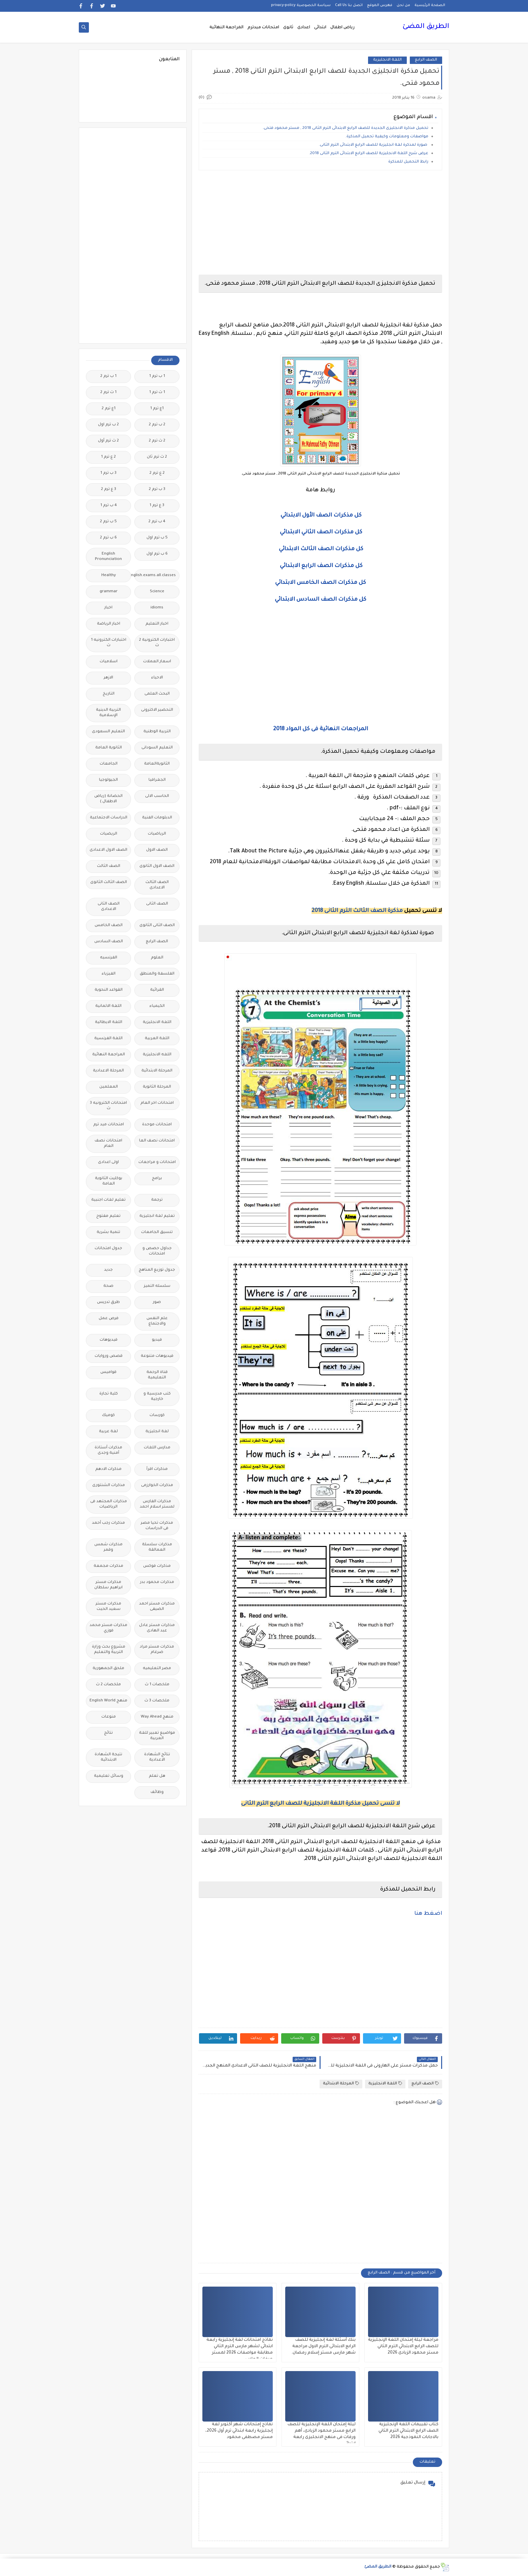  What do you see at coordinates (108, 1071) in the screenshot?
I see `المرحلة الاعدادية` at bounding box center [108, 1071].